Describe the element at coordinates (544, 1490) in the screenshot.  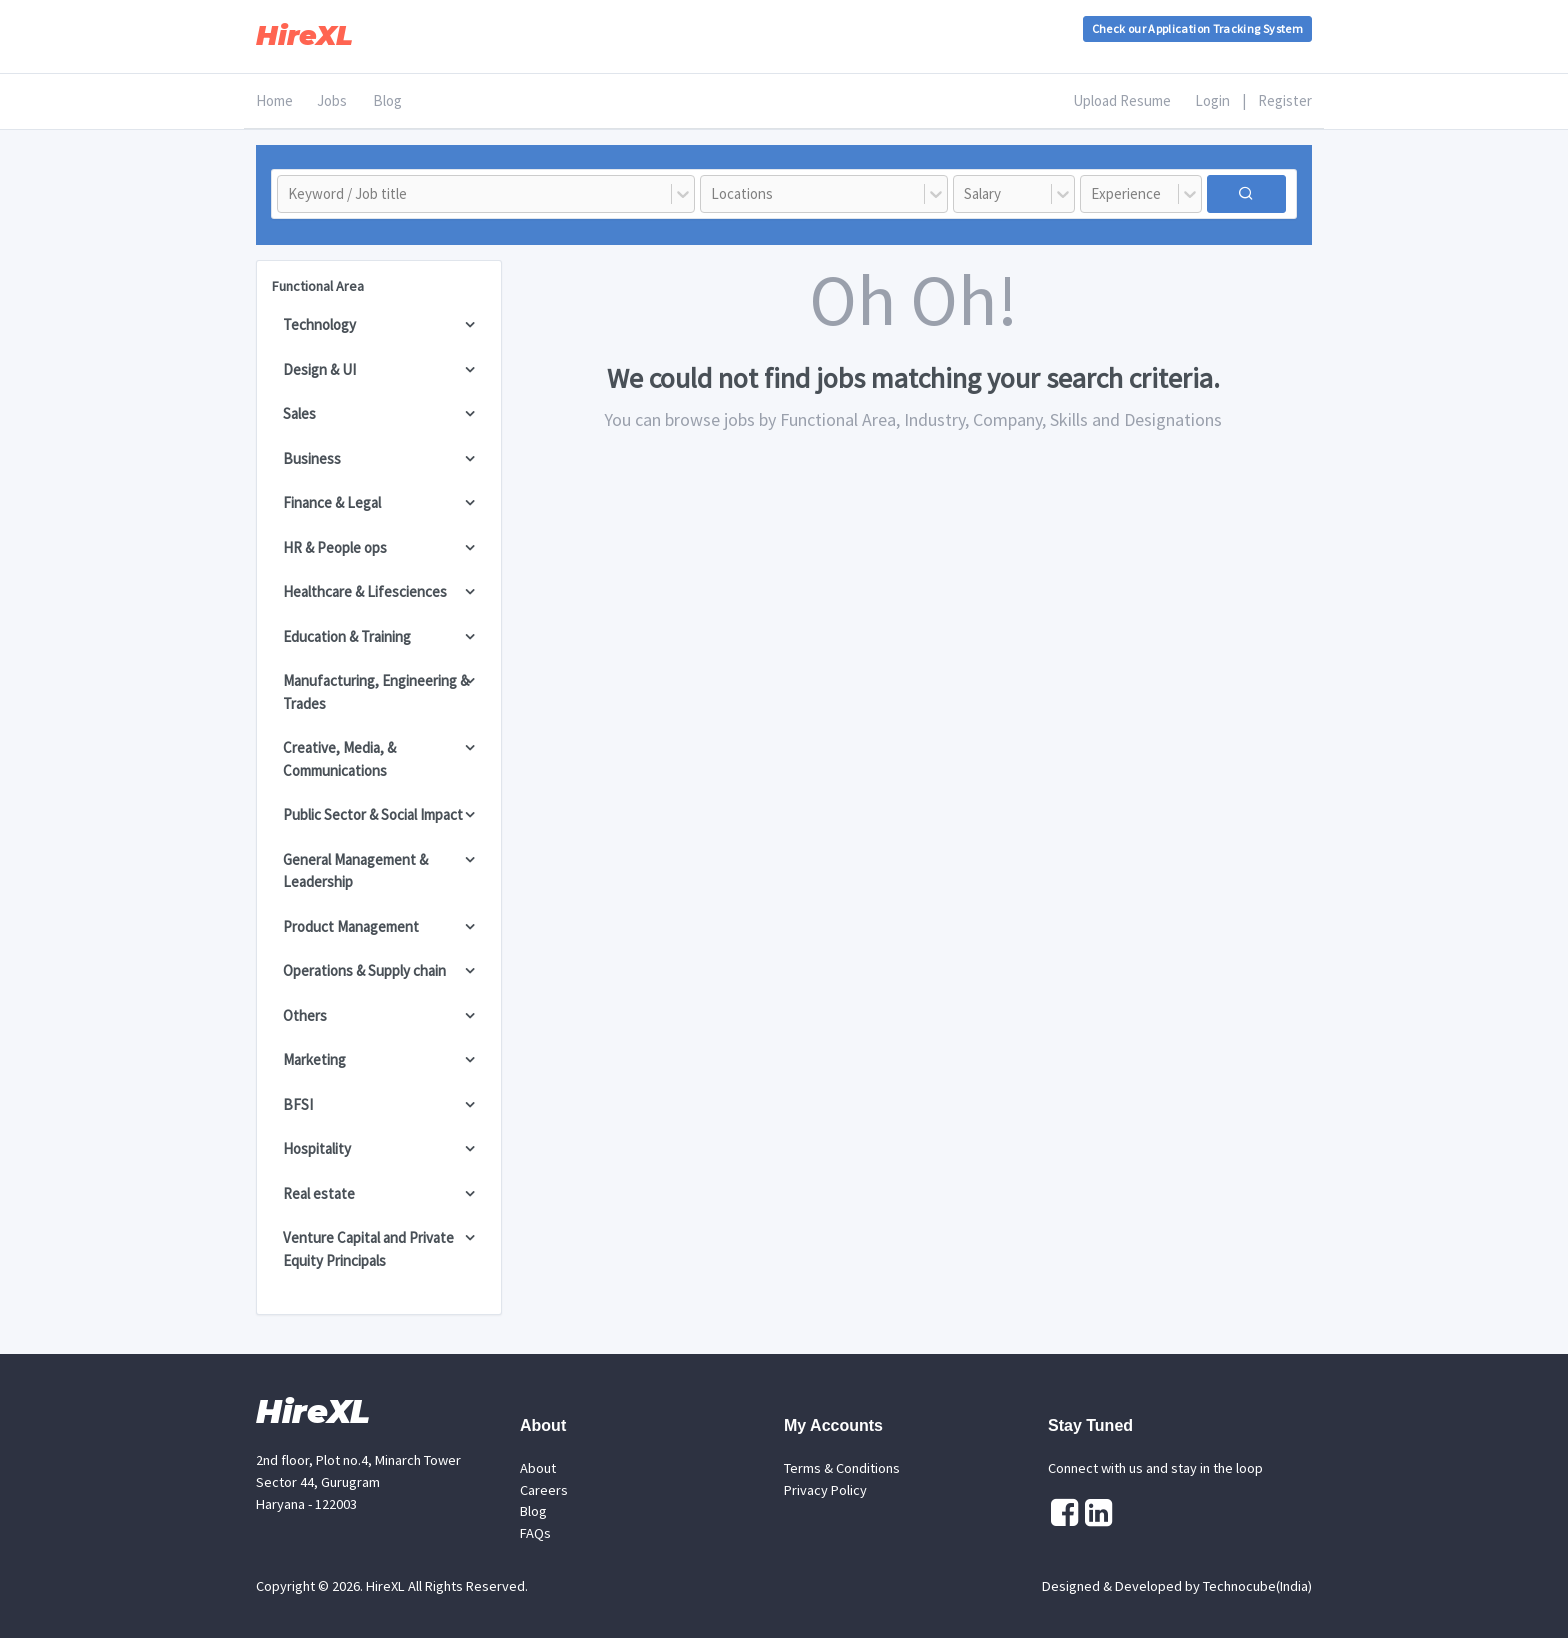
I see `Careers` at that location.